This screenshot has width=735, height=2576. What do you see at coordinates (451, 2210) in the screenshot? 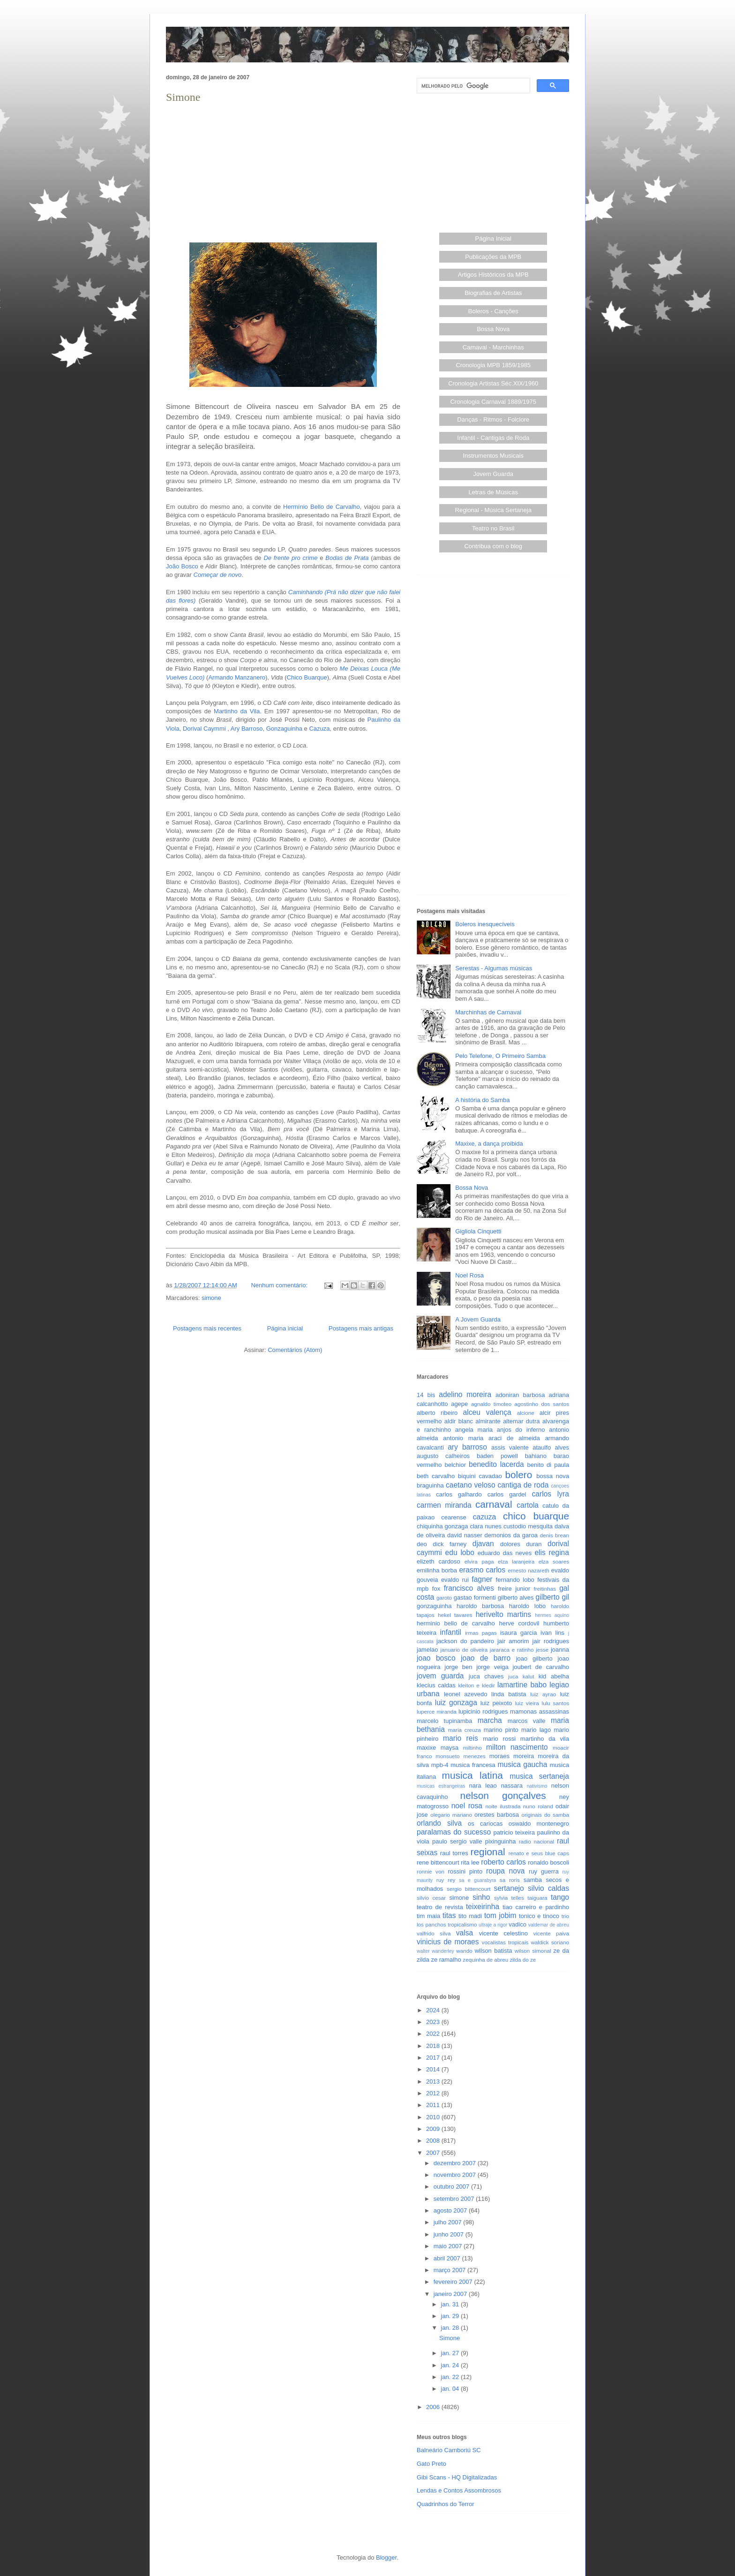
I see `agosto 2007` at bounding box center [451, 2210].